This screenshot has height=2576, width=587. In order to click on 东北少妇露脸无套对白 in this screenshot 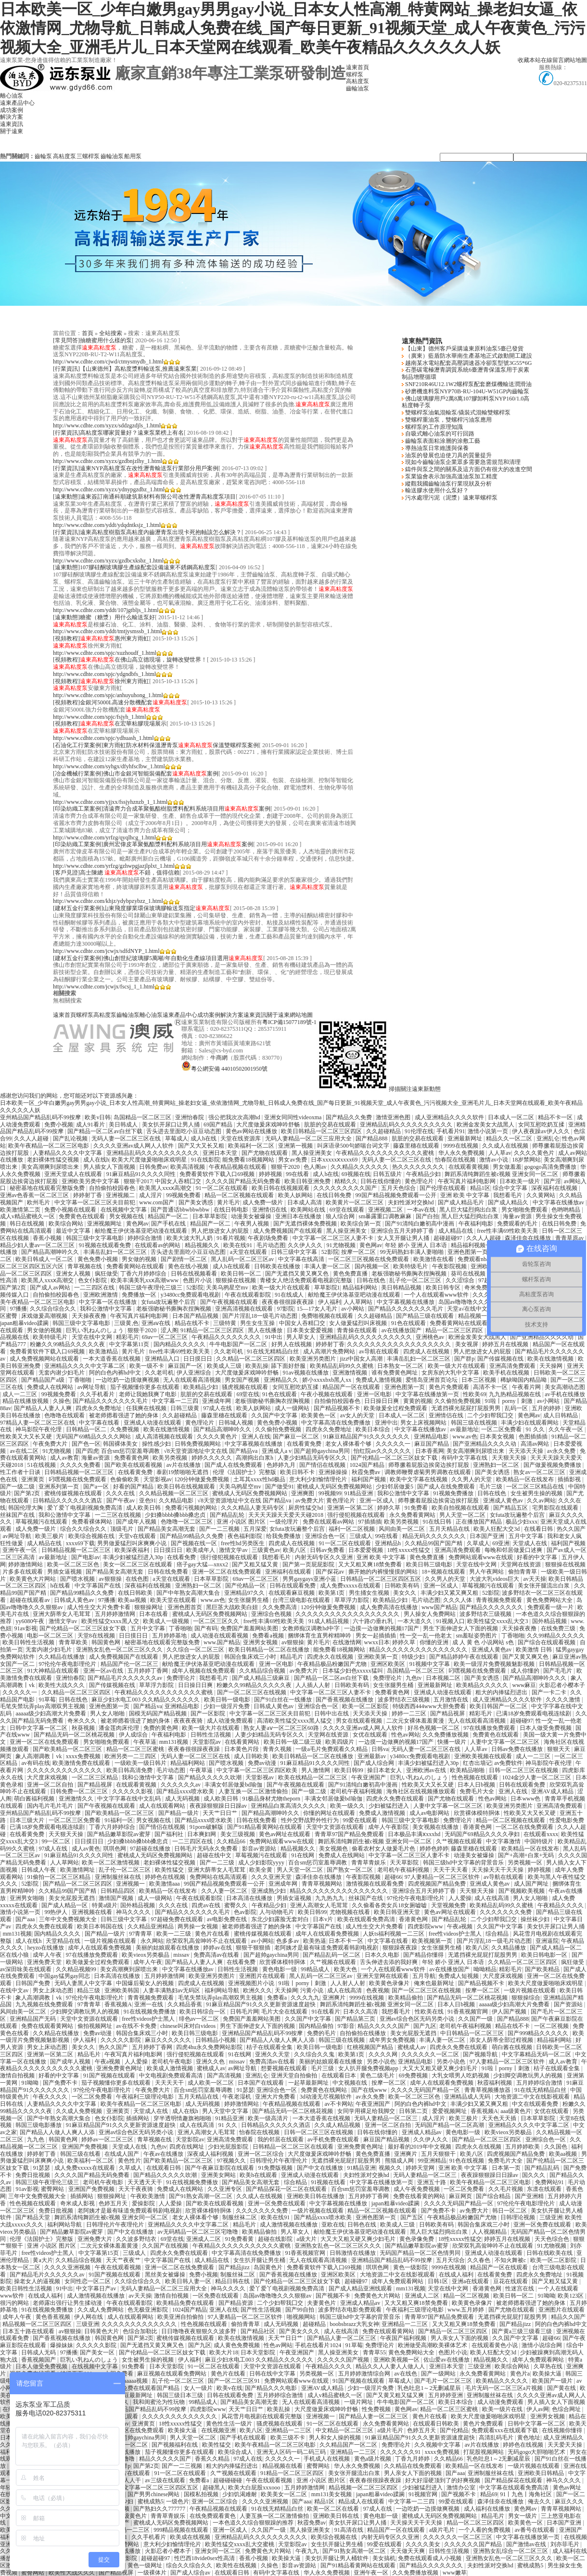, I will do `click(280, 1919)`.